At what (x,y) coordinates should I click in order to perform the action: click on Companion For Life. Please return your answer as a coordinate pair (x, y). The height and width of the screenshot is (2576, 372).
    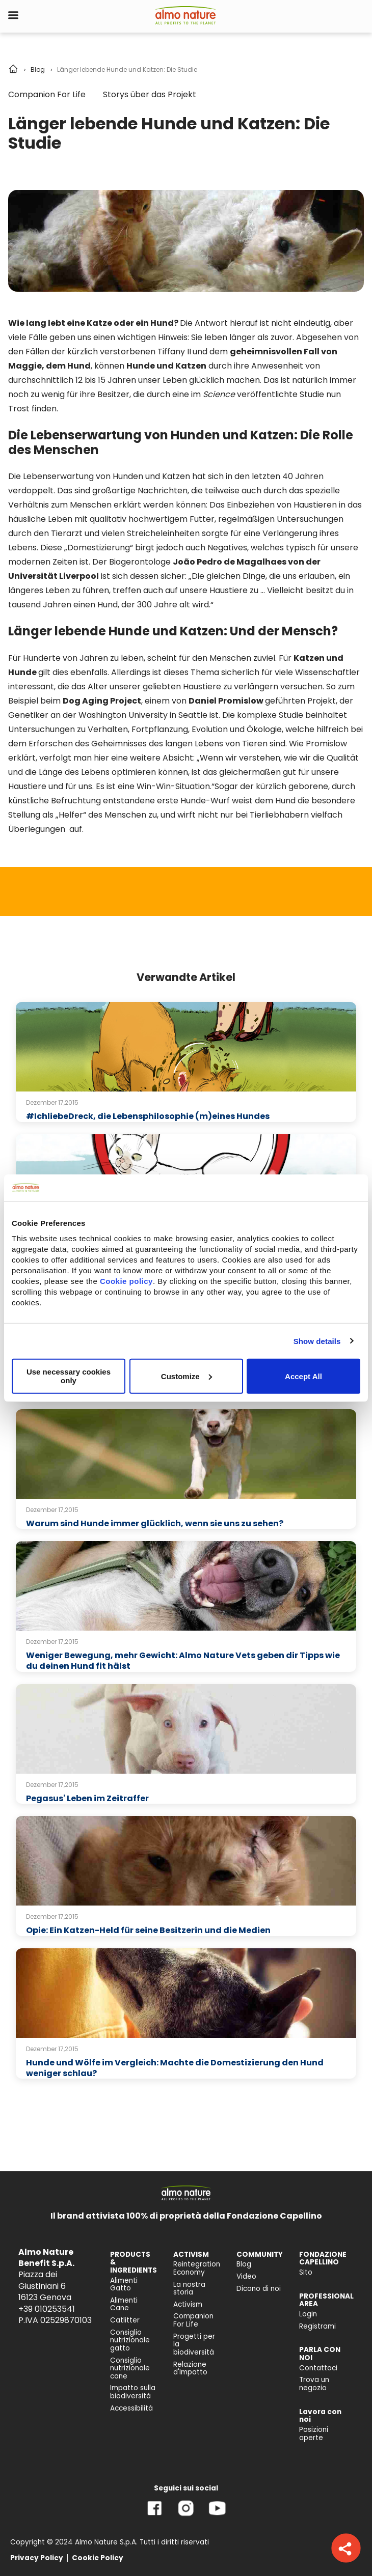
    Looking at the image, I should click on (47, 94).